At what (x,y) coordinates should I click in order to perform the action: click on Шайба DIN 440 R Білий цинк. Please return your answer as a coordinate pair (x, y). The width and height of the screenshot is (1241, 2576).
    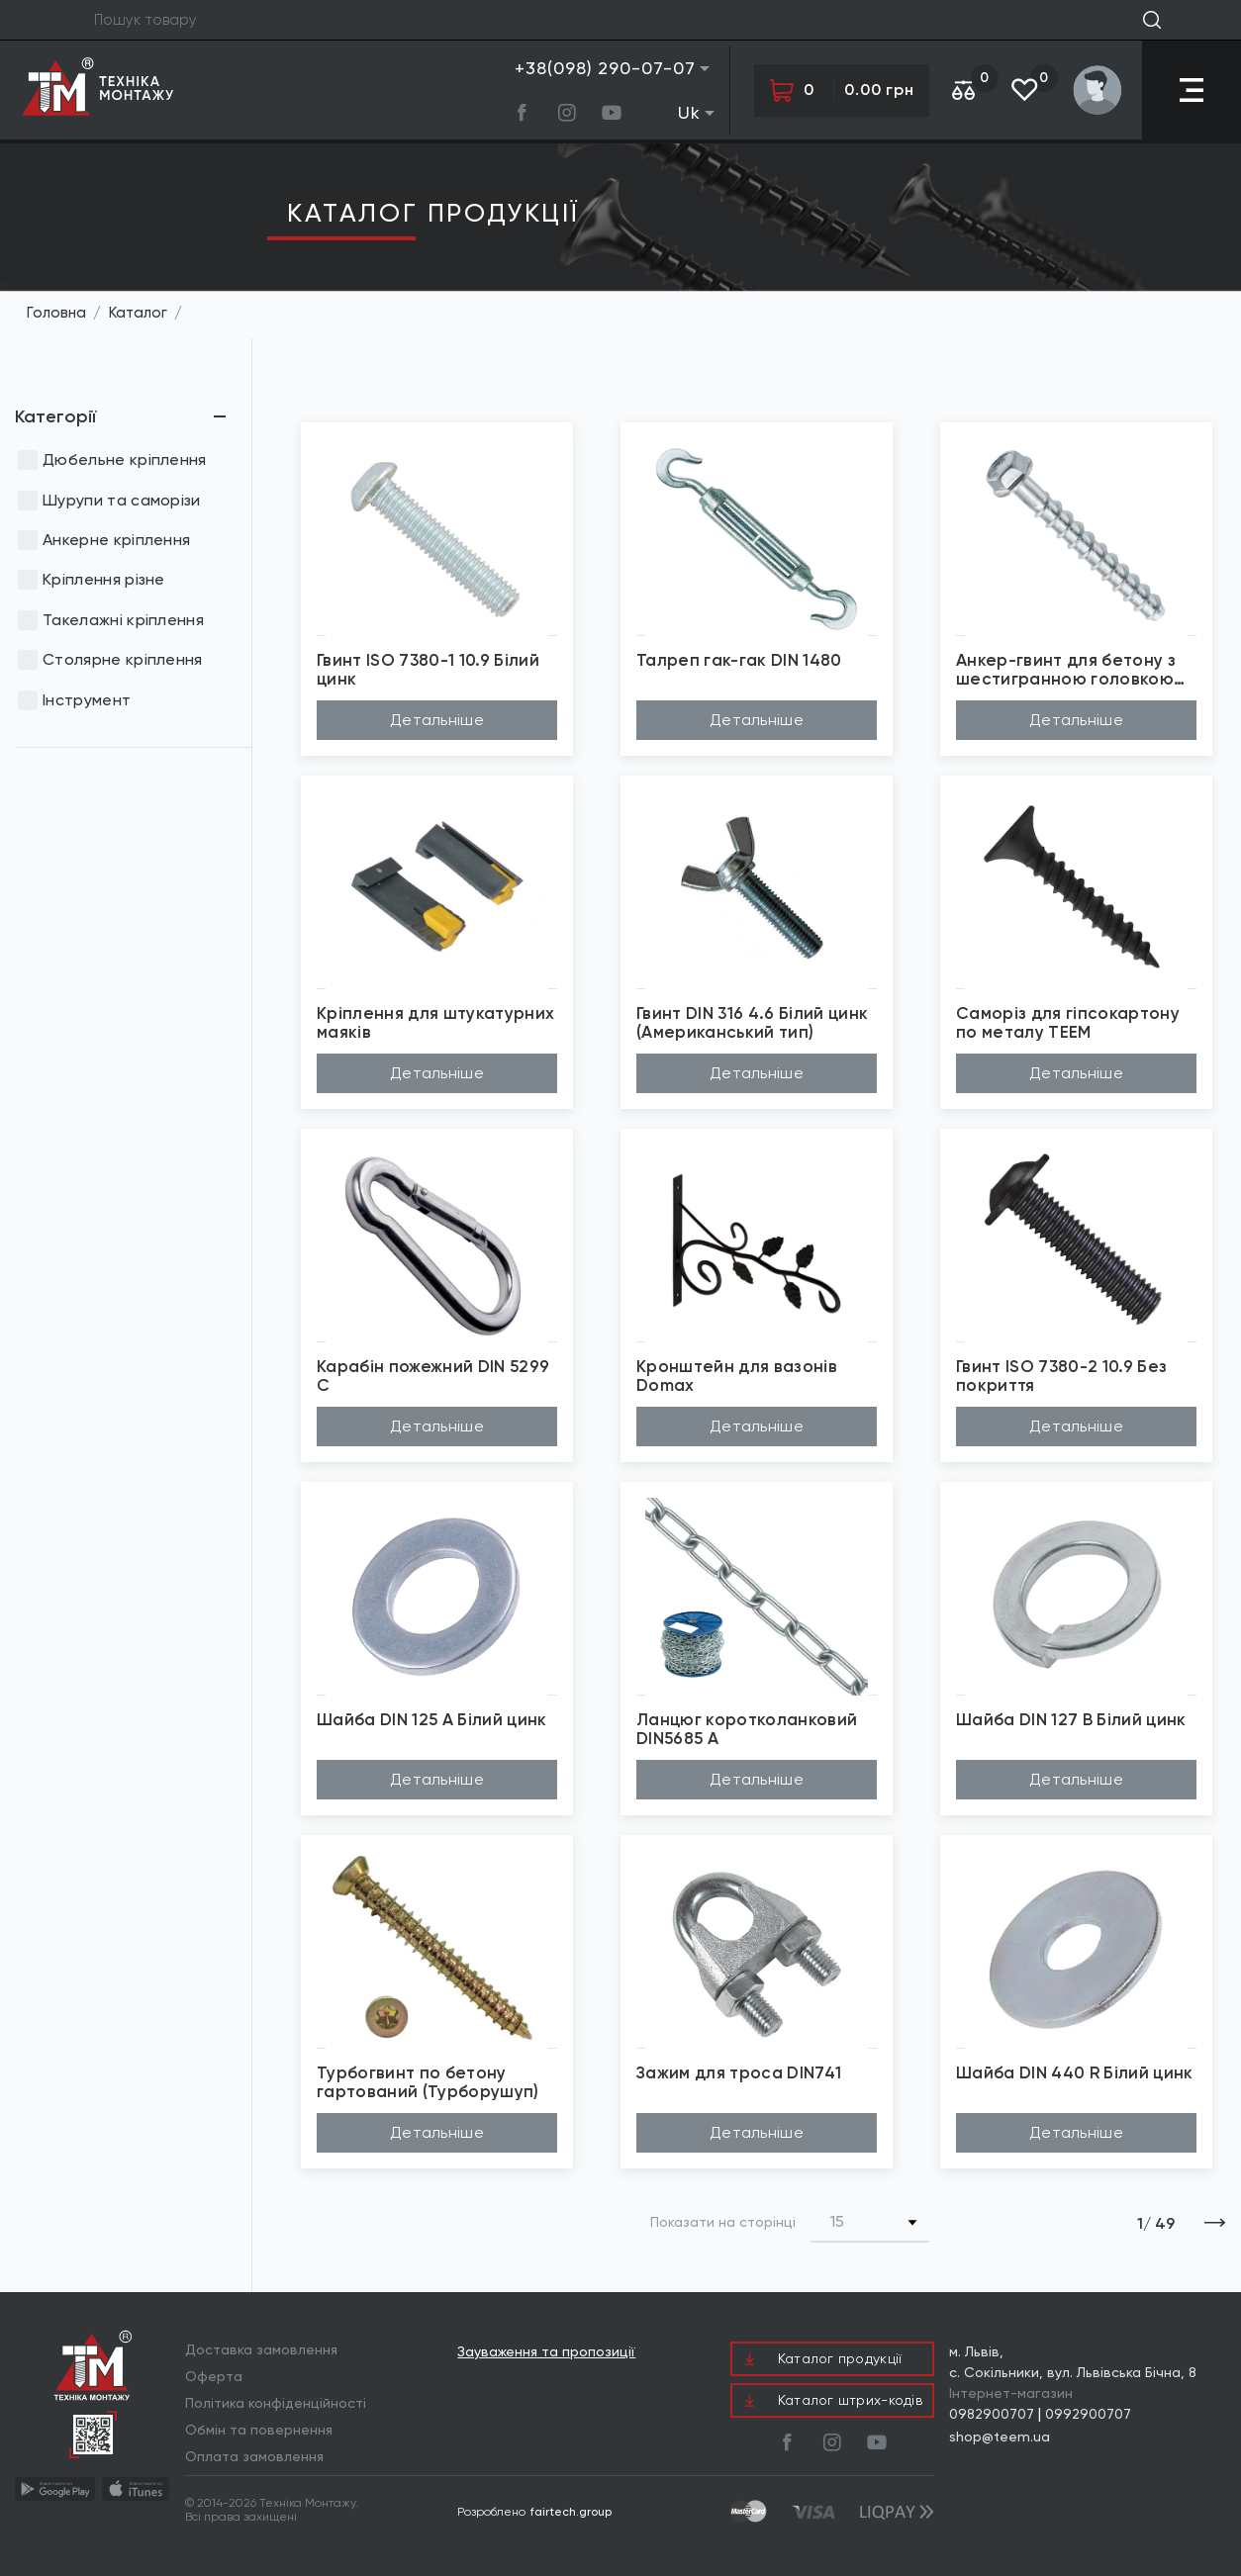
    Looking at the image, I should click on (1074, 2073).